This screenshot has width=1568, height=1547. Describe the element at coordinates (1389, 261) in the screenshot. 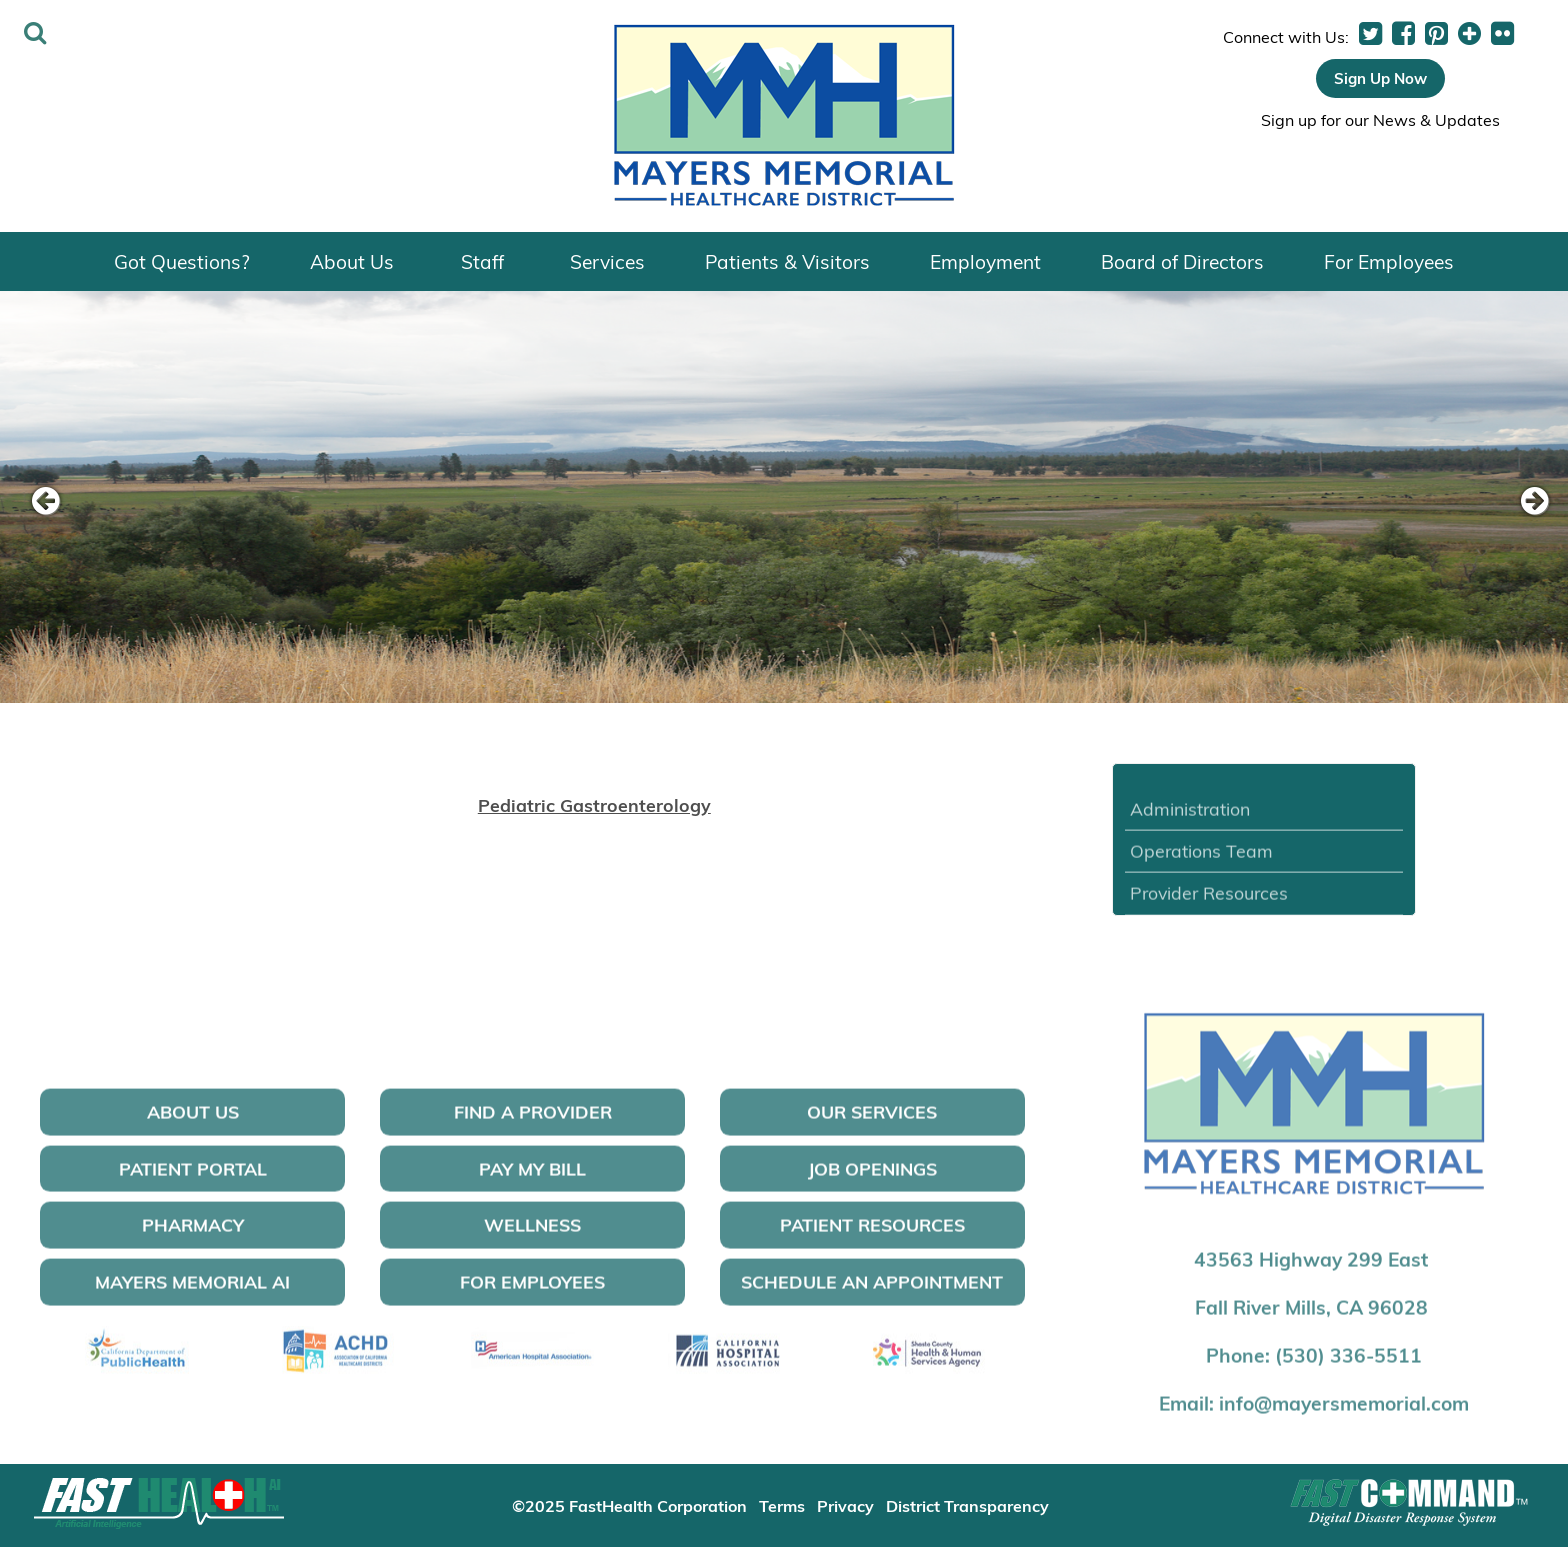

I see `For Employees` at that location.